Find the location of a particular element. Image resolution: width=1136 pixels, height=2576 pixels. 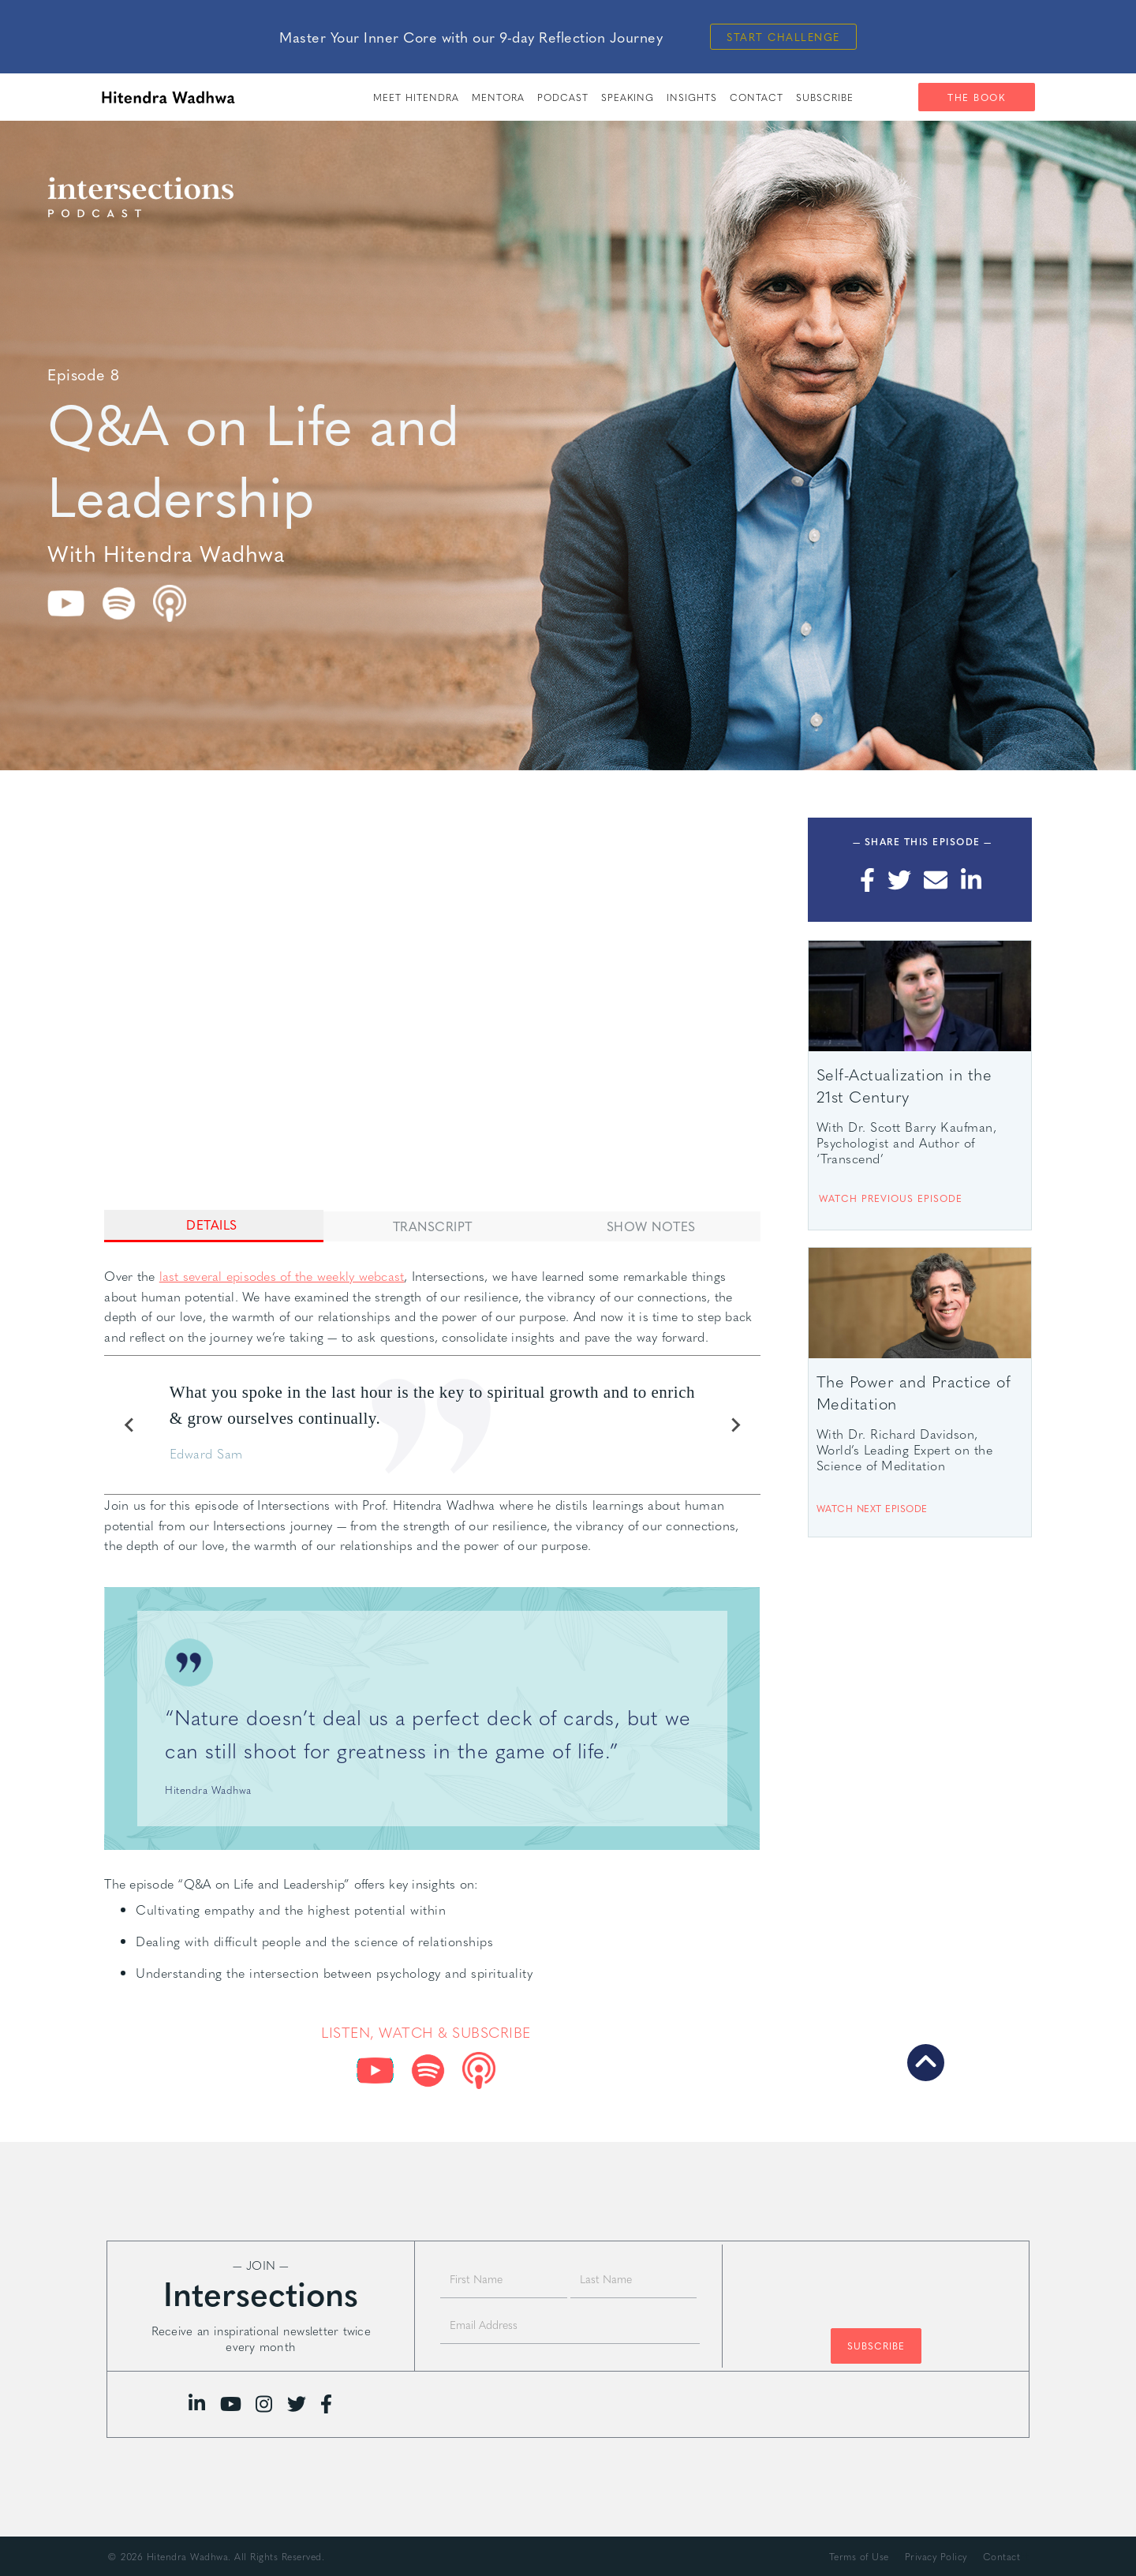

The Book is located at coordinates (976, 97).